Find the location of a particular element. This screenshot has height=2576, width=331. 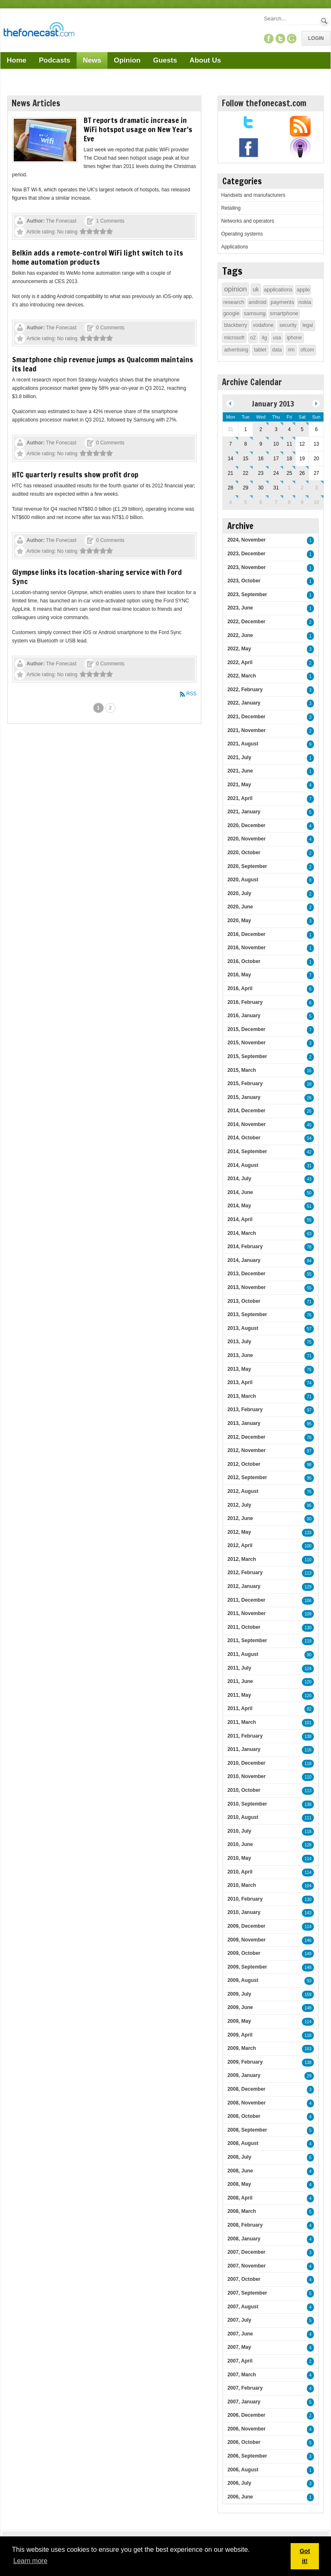

o2 is located at coordinates (253, 338).